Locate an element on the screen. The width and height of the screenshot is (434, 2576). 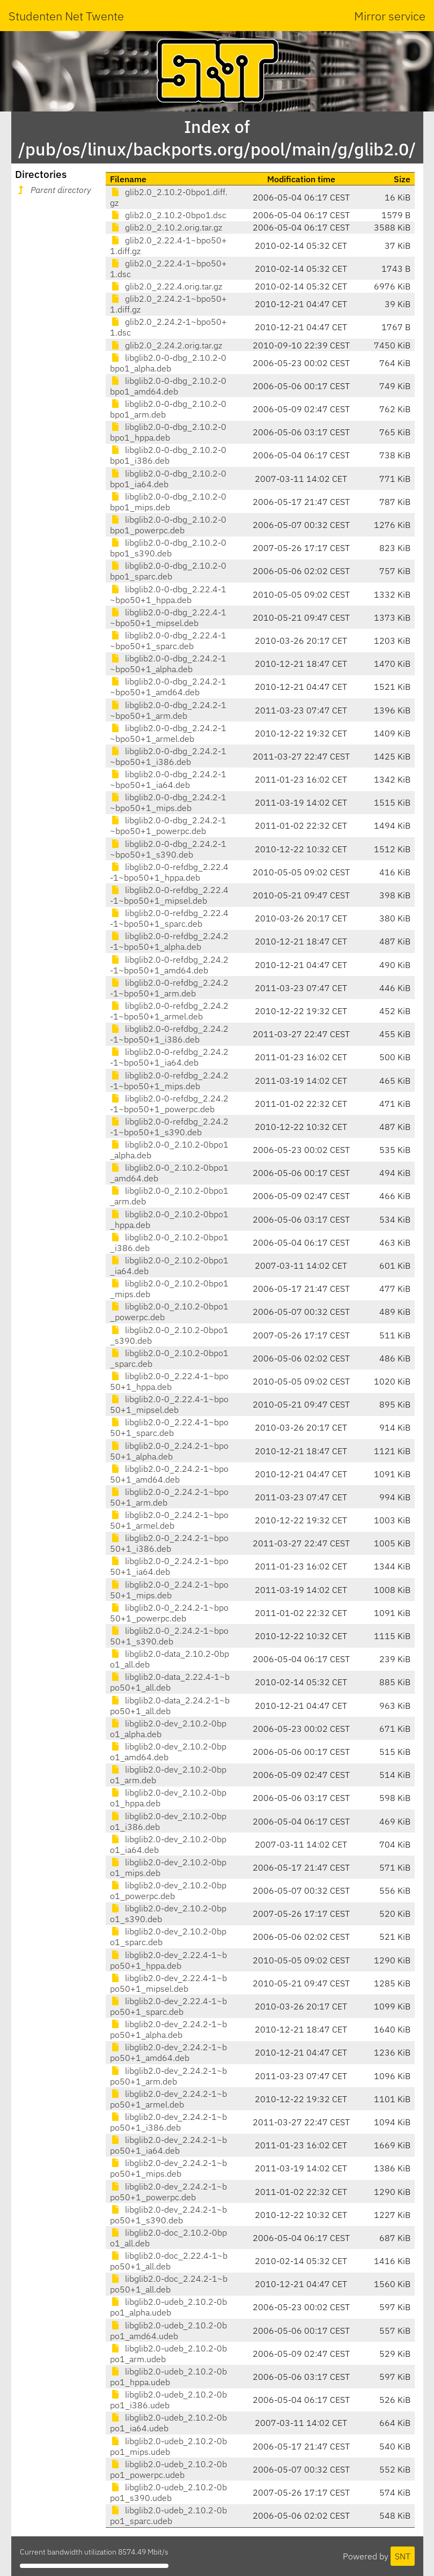
libglib2.0-0-dbg_2.24.2-1~bpo50+1_s390.deb is located at coordinates (168, 849).